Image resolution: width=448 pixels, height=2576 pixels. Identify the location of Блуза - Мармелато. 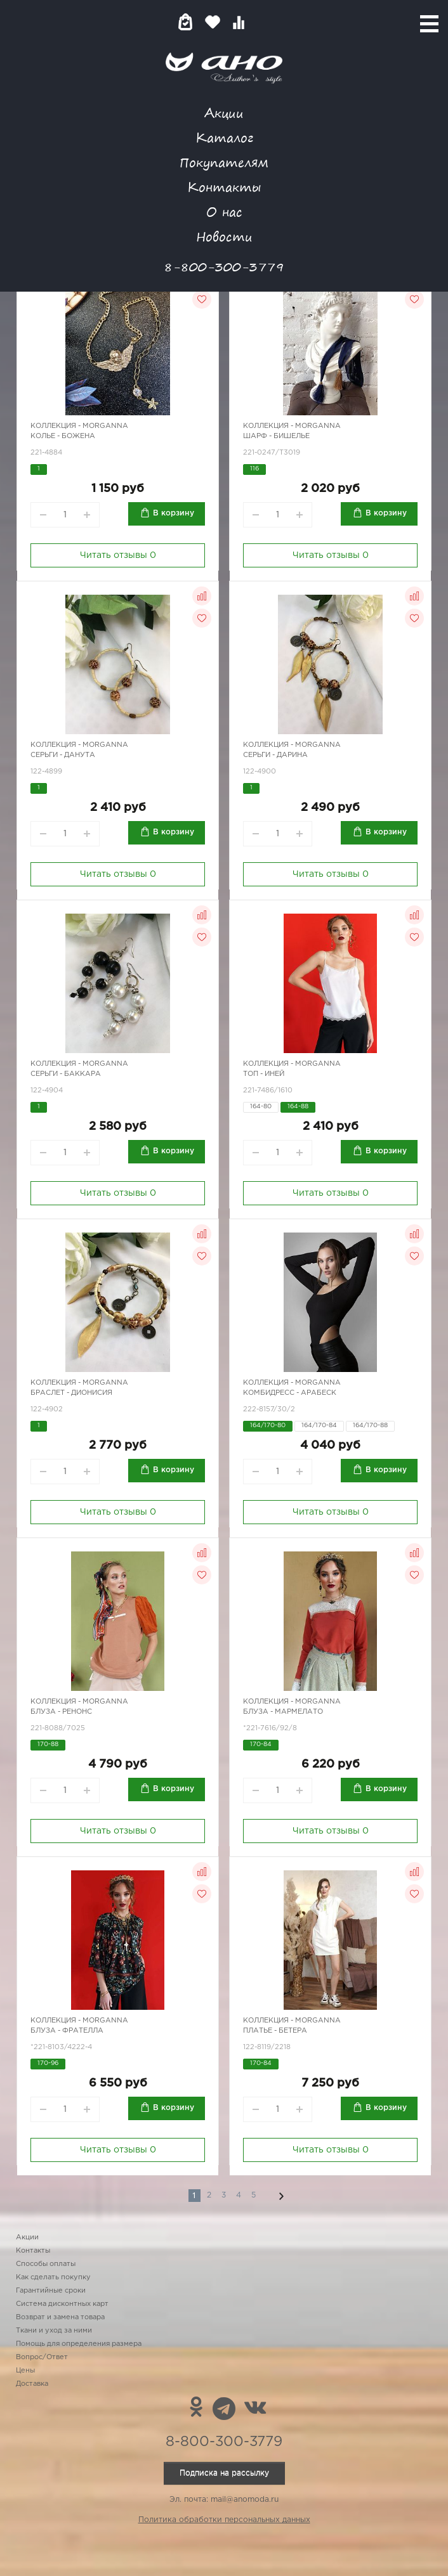
(283, 1712).